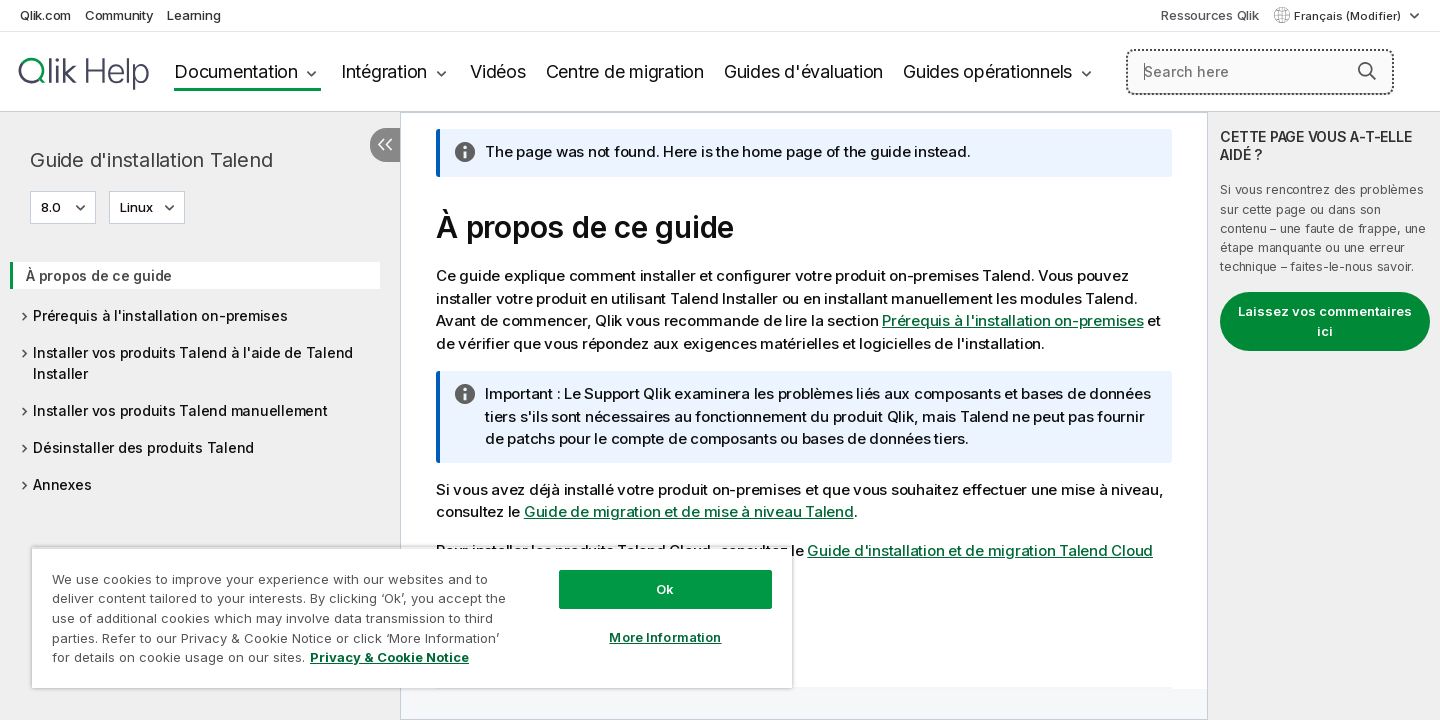 This screenshot has width=1440, height=720. Describe the element at coordinates (151, 160) in the screenshot. I see `Guide d'installation Talend` at that location.